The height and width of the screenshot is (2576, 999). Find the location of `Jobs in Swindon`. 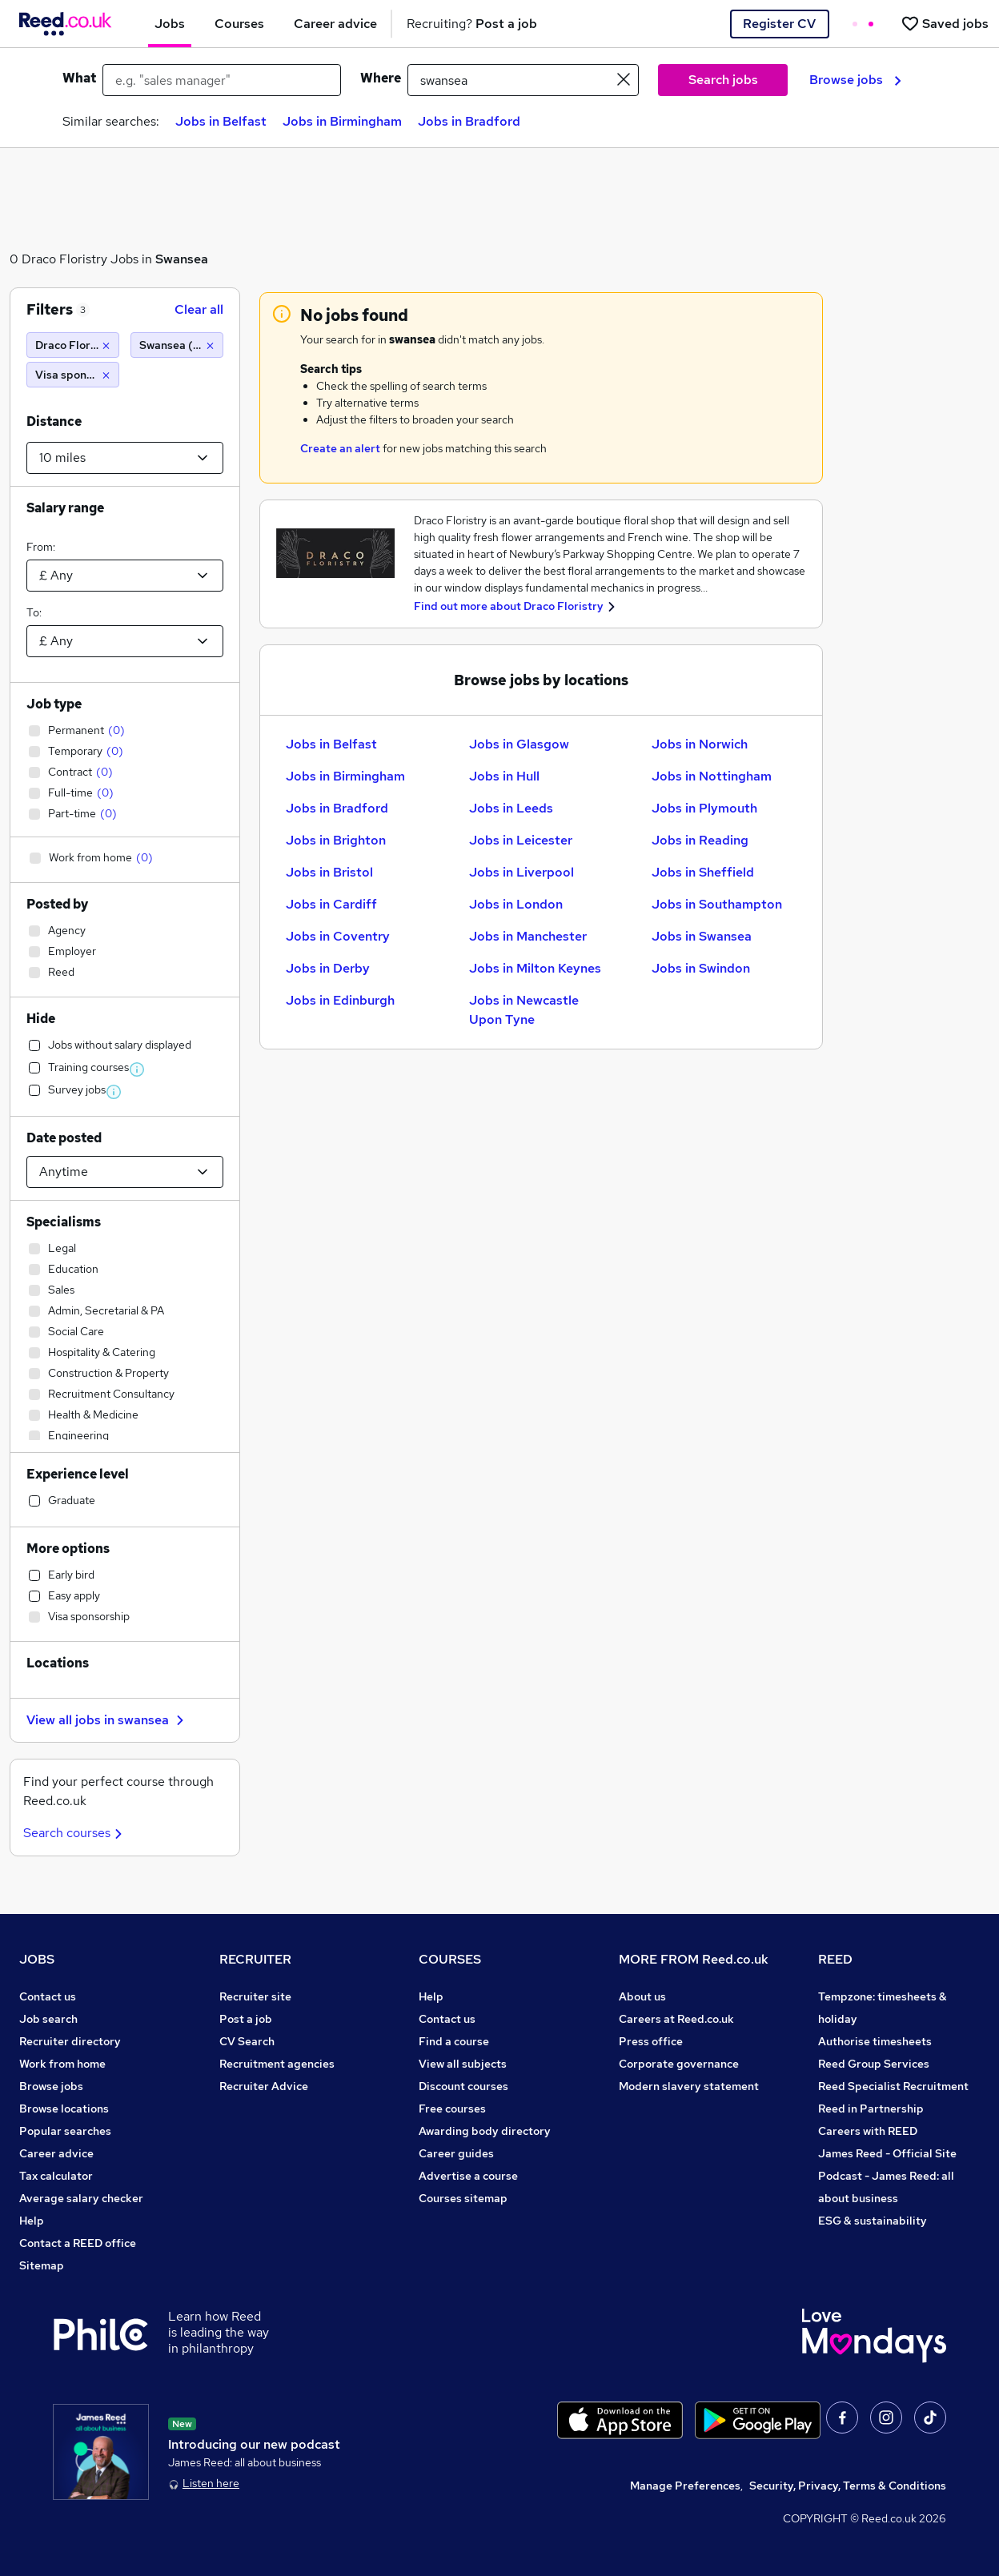

Jobs in Swindon is located at coordinates (701, 968).